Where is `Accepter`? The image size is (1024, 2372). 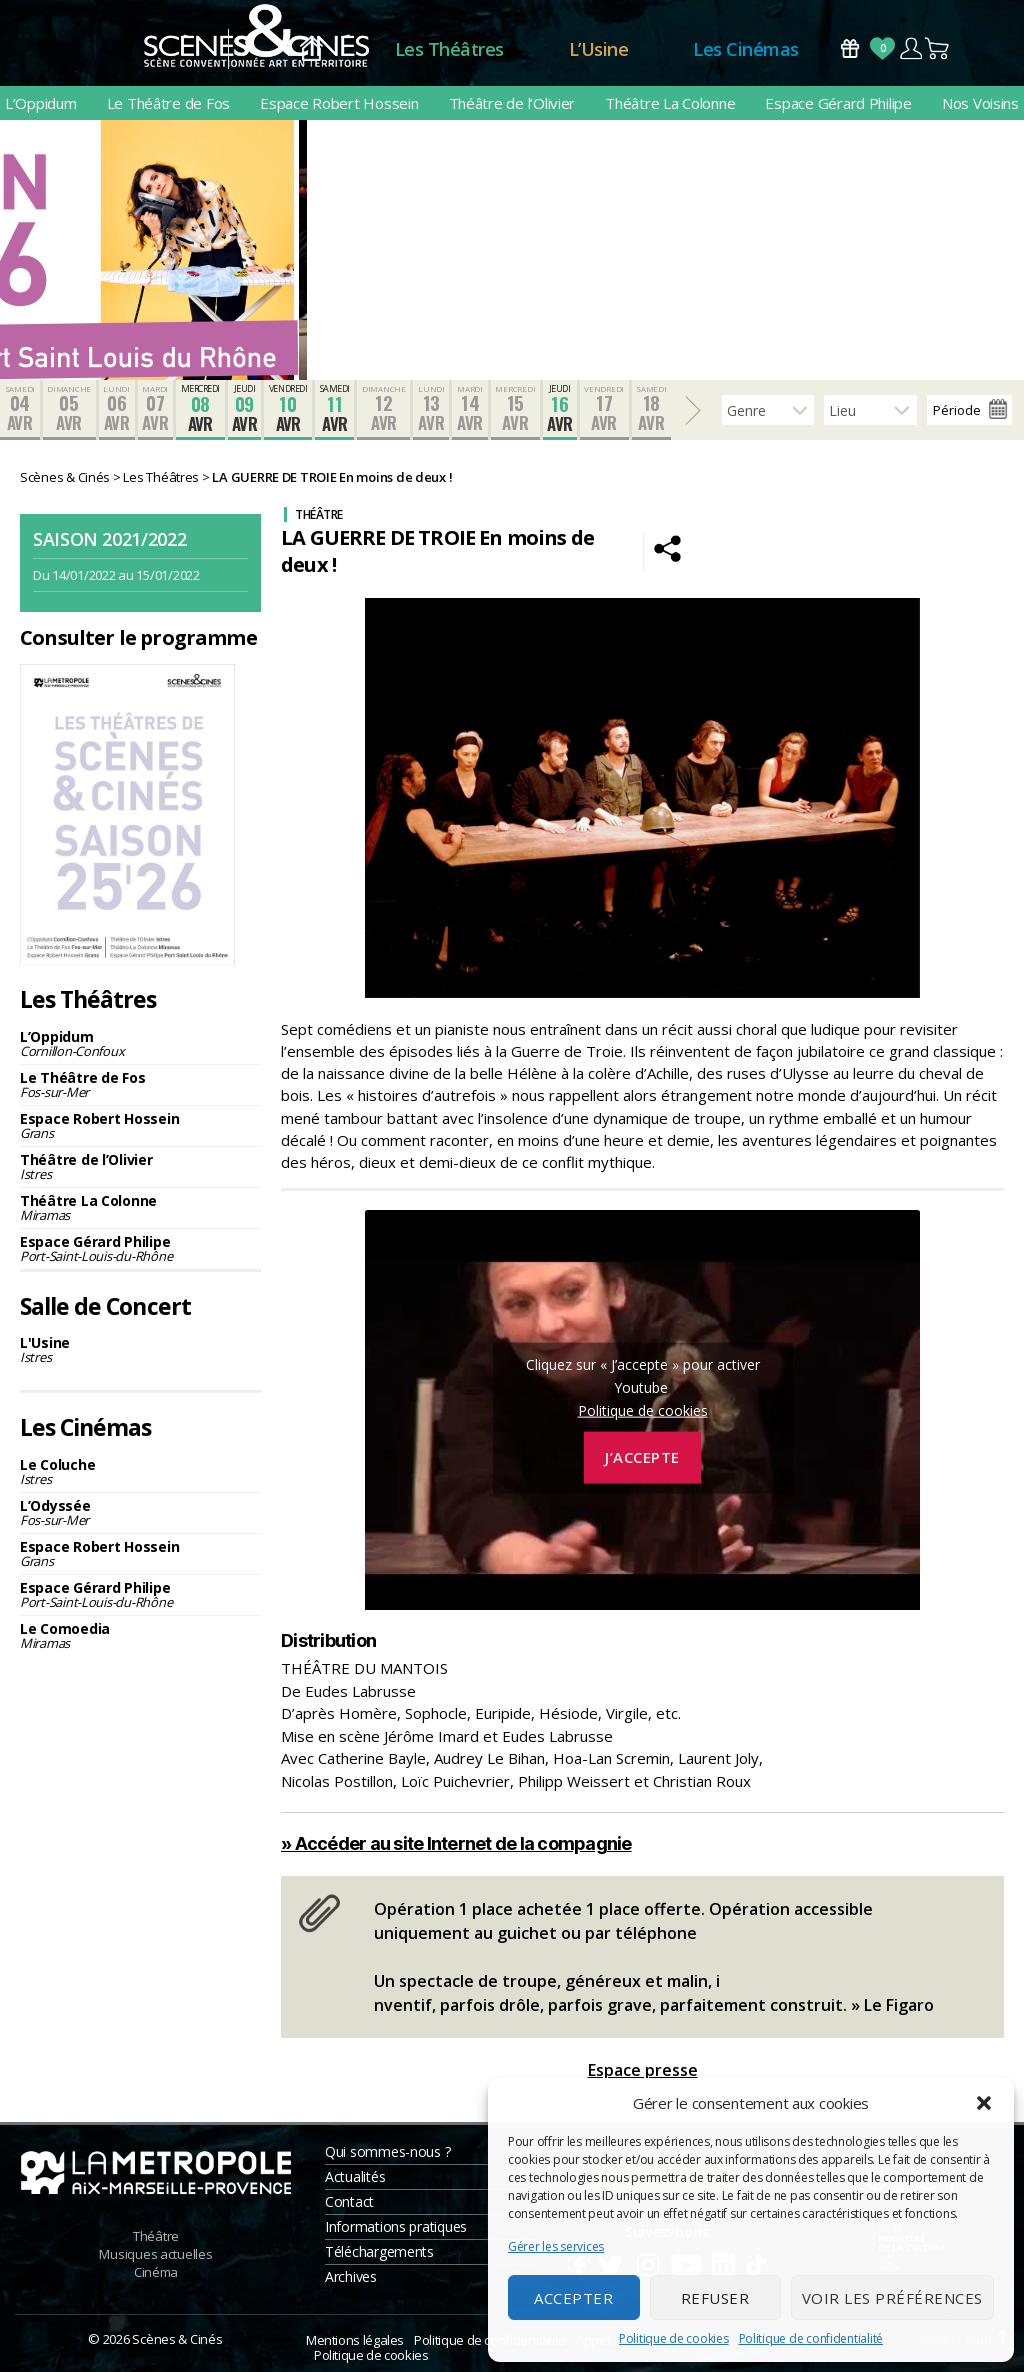
Accepter is located at coordinates (573, 2298).